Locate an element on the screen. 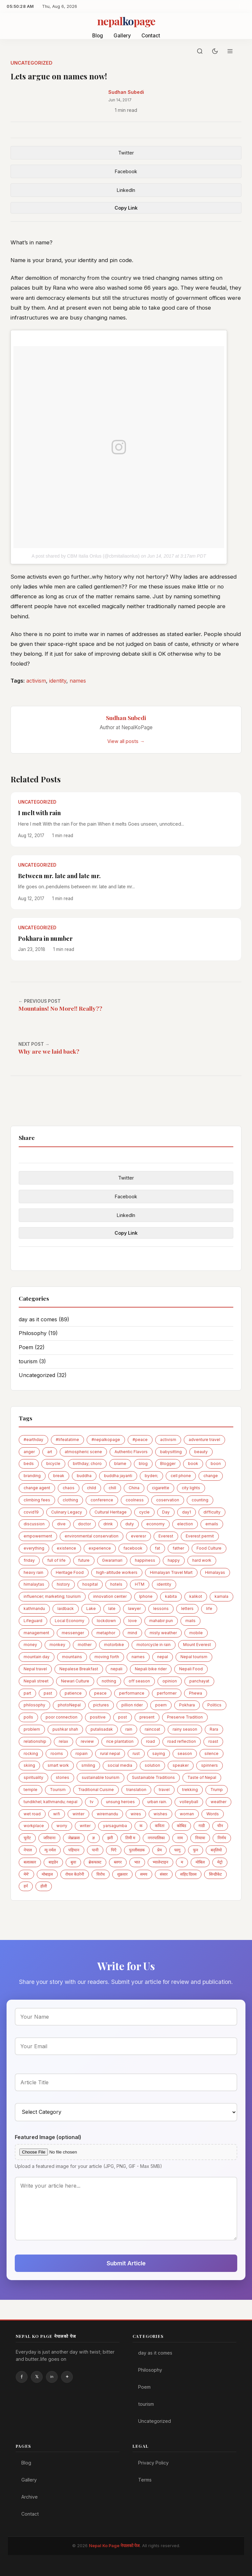 Image resolution: width=252 pixels, height=2576 pixels. Food Culture is located at coordinates (209, 1548).